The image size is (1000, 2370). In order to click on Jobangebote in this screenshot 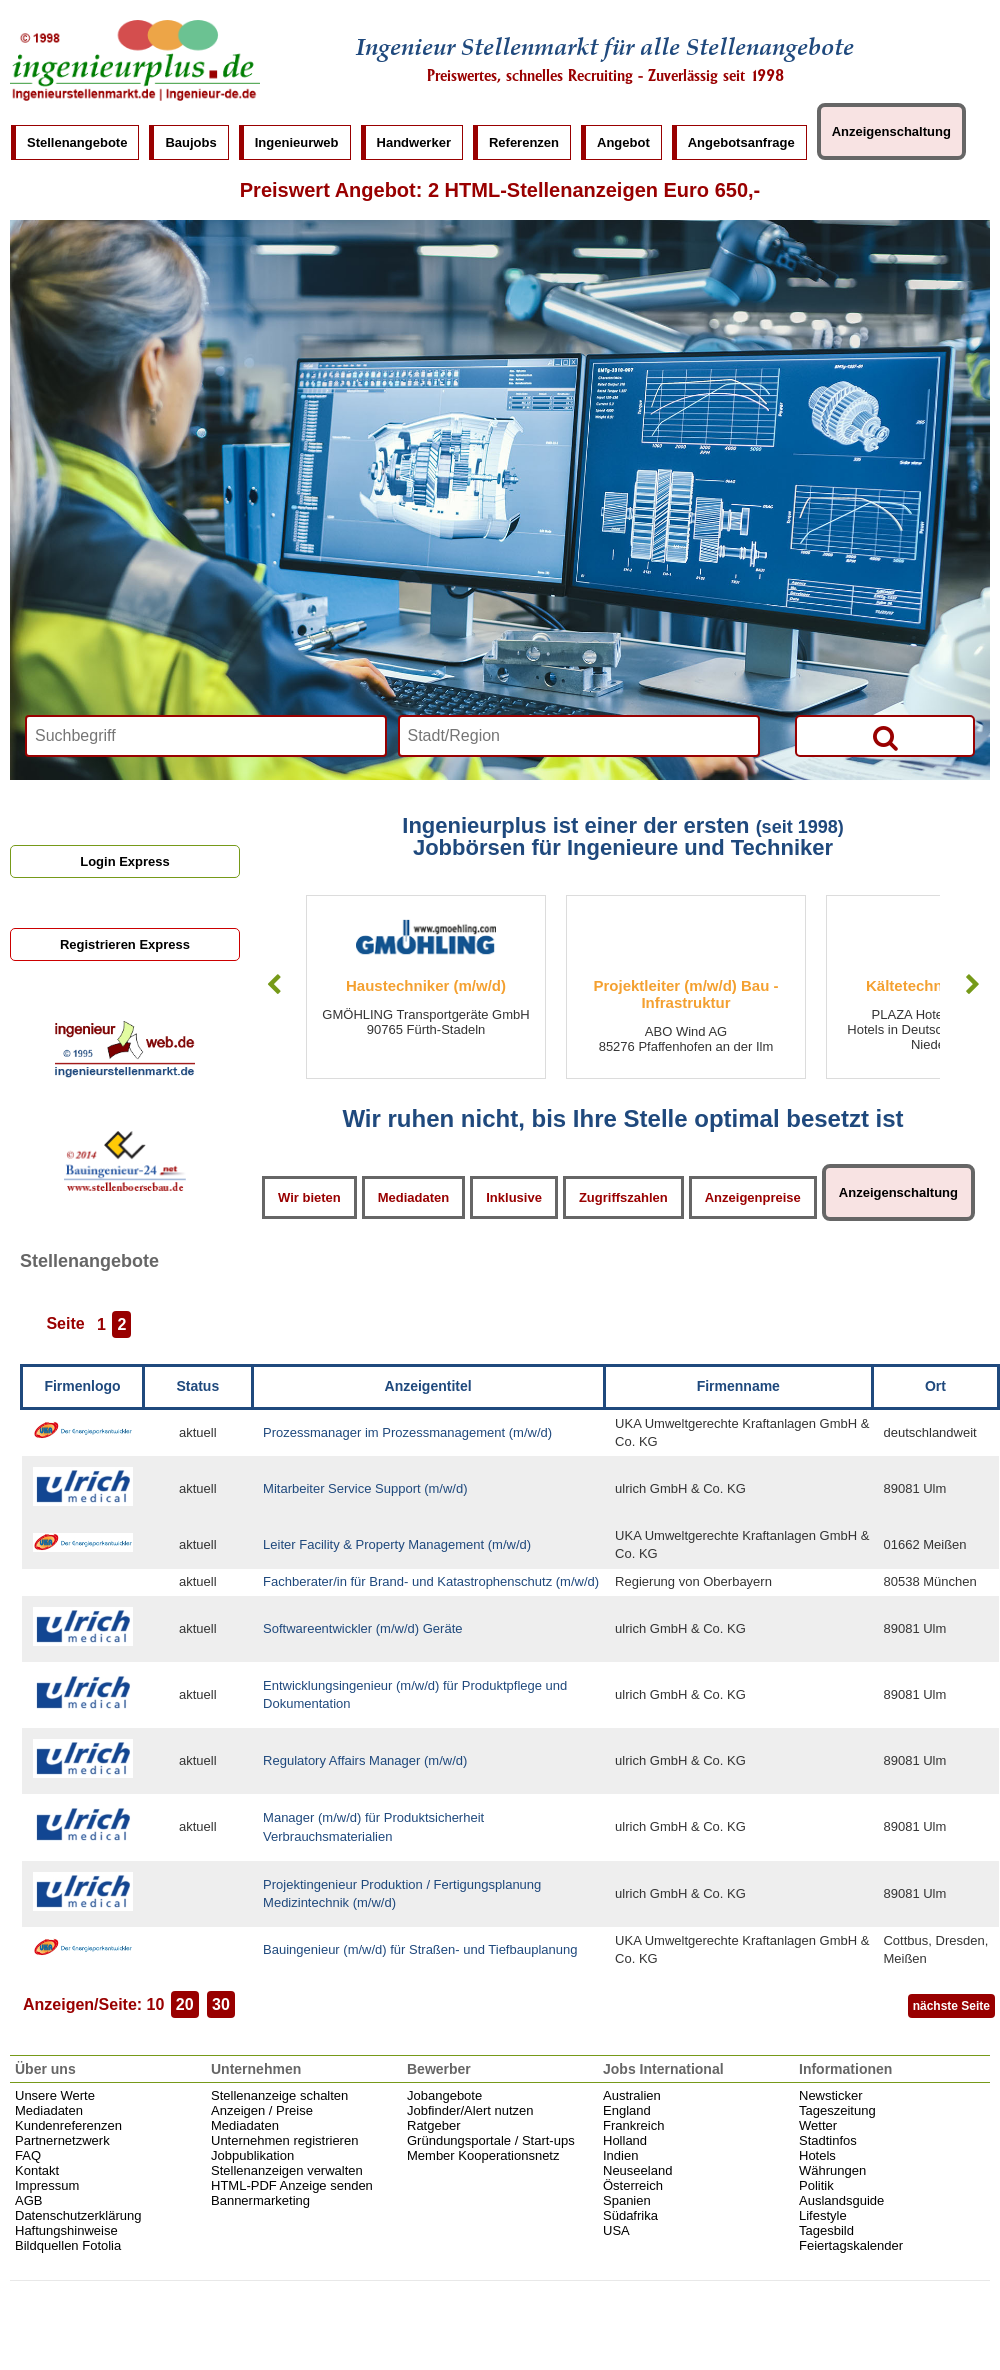, I will do `click(444, 2095)`.